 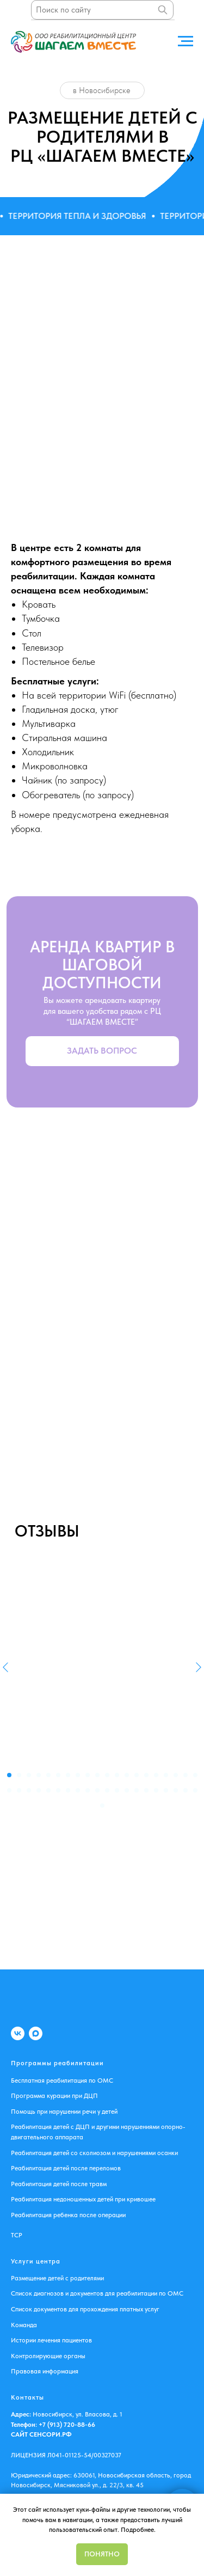 I want to click on [Навигационное меню], so click(x=185, y=41).